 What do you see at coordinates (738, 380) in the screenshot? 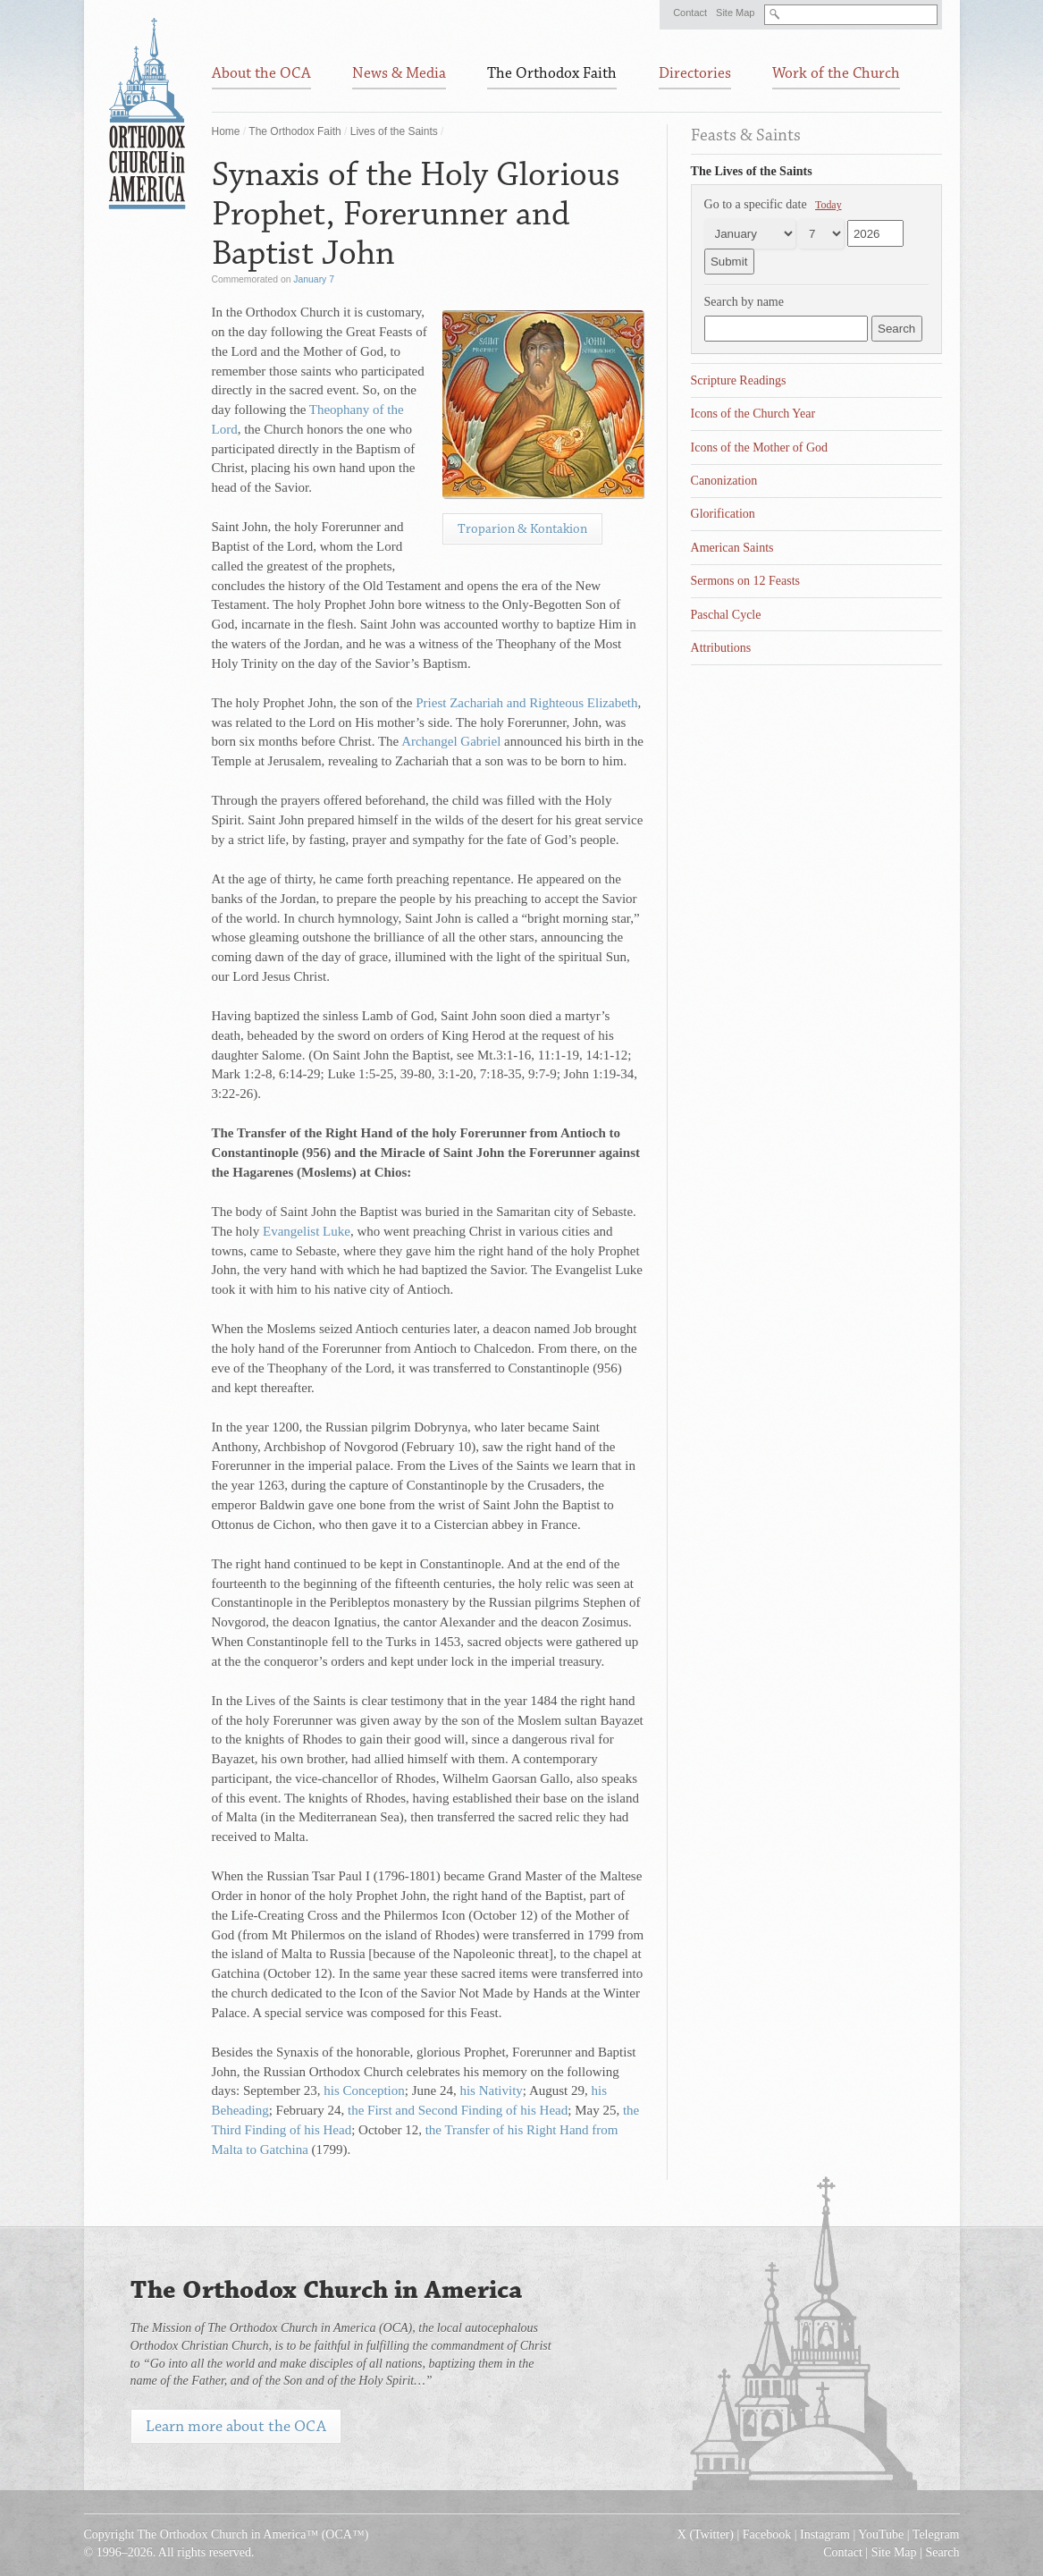
I see `Scripture Readings` at bounding box center [738, 380].